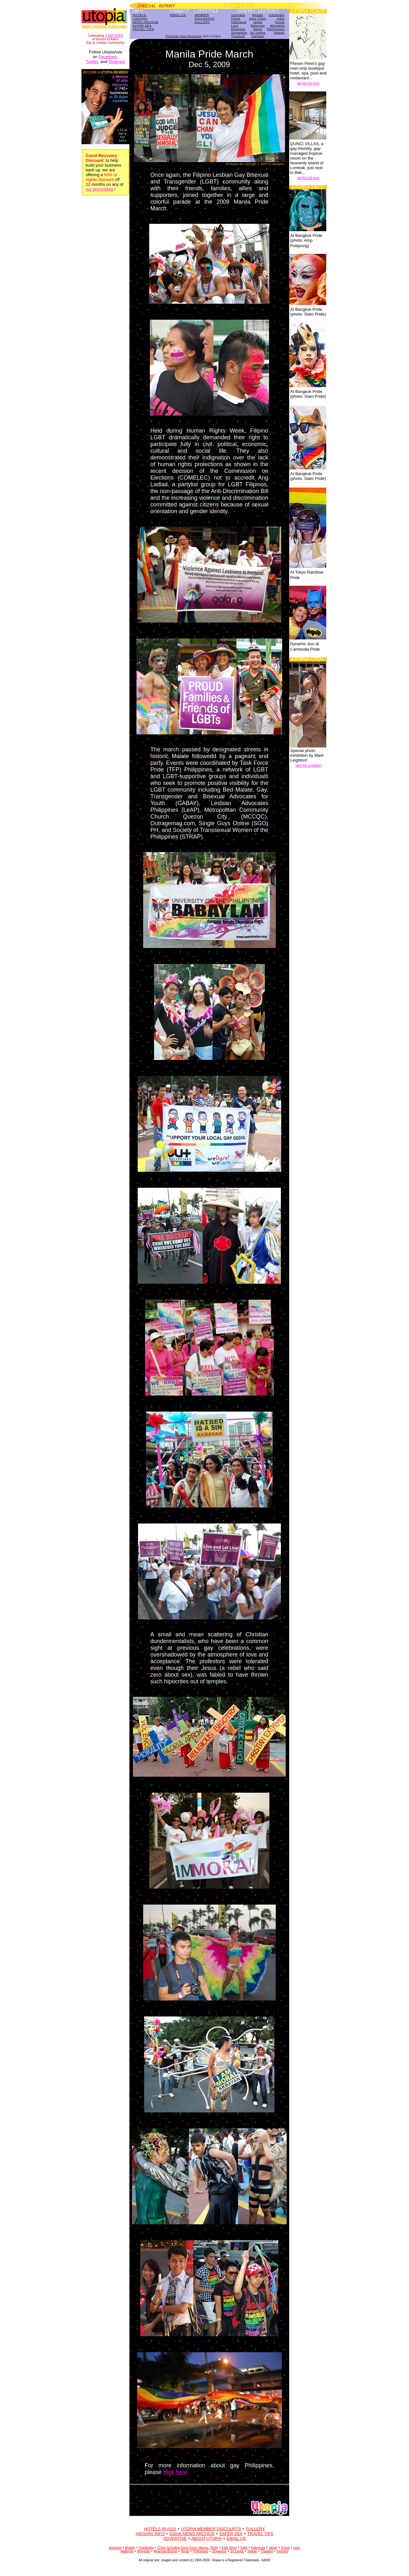 Image resolution: width=409 pixels, height=2576 pixels. What do you see at coordinates (277, 25) in the screenshot?
I see `Mongolia` at bounding box center [277, 25].